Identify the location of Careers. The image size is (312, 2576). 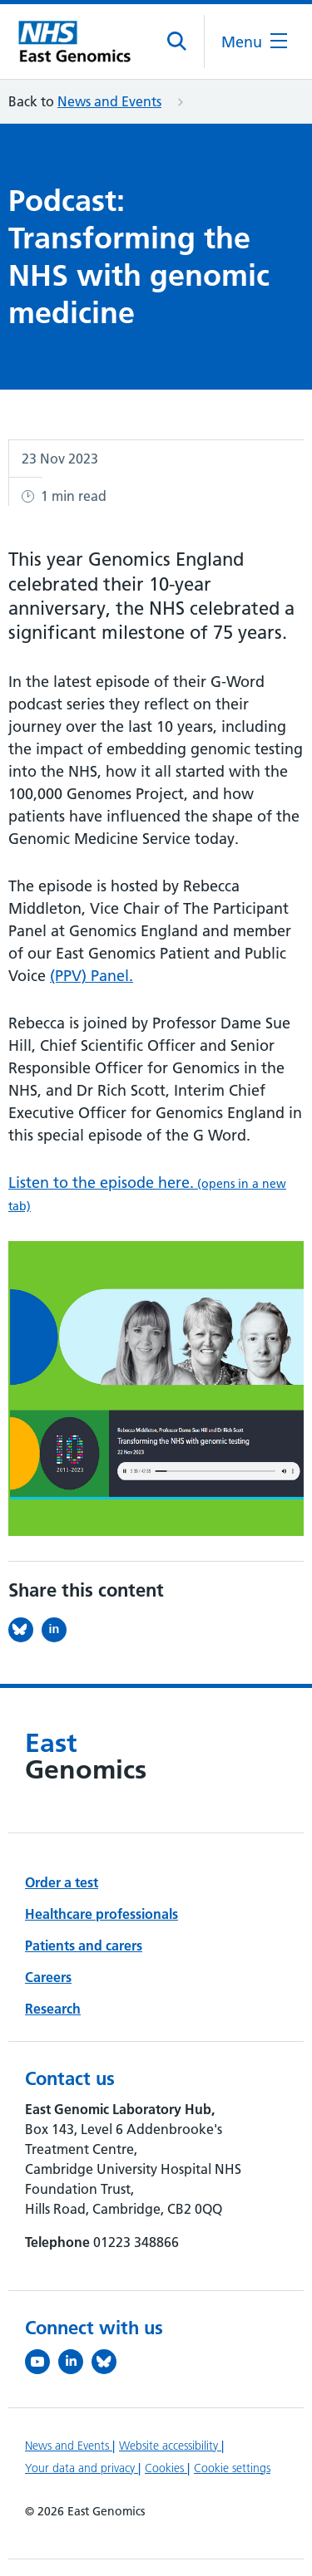
(48, 1977).